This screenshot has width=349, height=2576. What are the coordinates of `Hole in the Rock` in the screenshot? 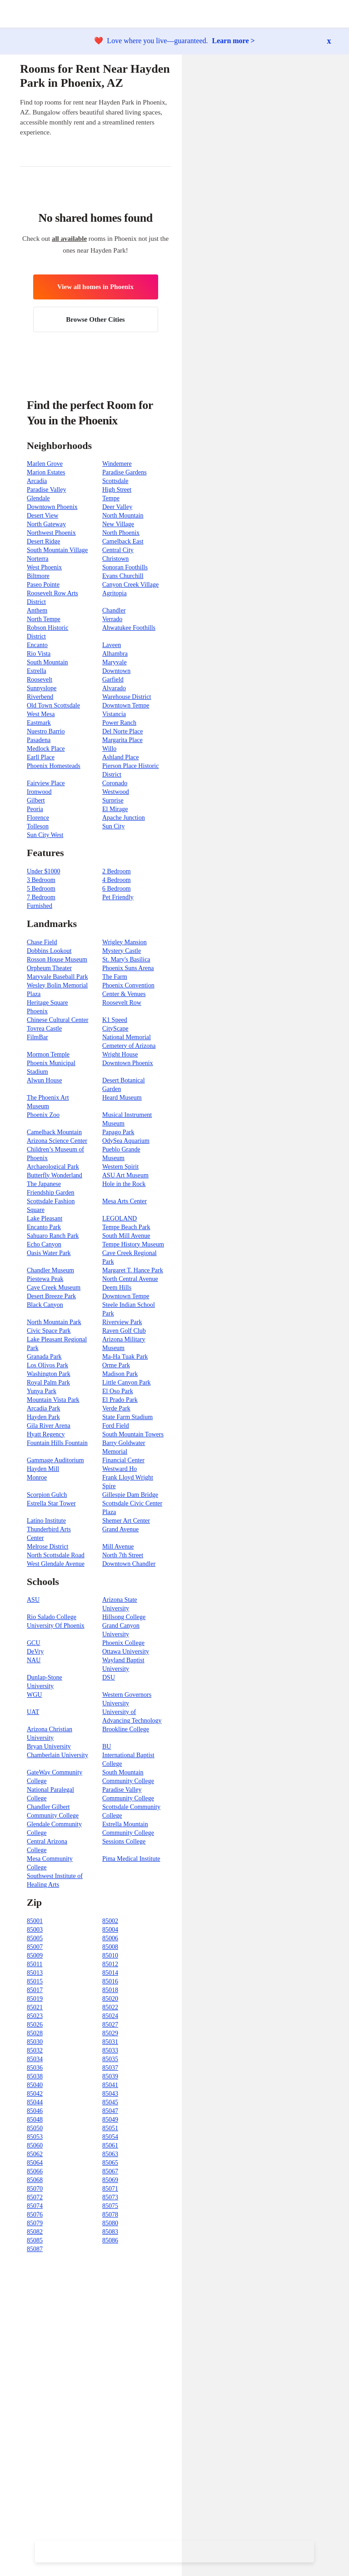 It's located at (123, 1184).